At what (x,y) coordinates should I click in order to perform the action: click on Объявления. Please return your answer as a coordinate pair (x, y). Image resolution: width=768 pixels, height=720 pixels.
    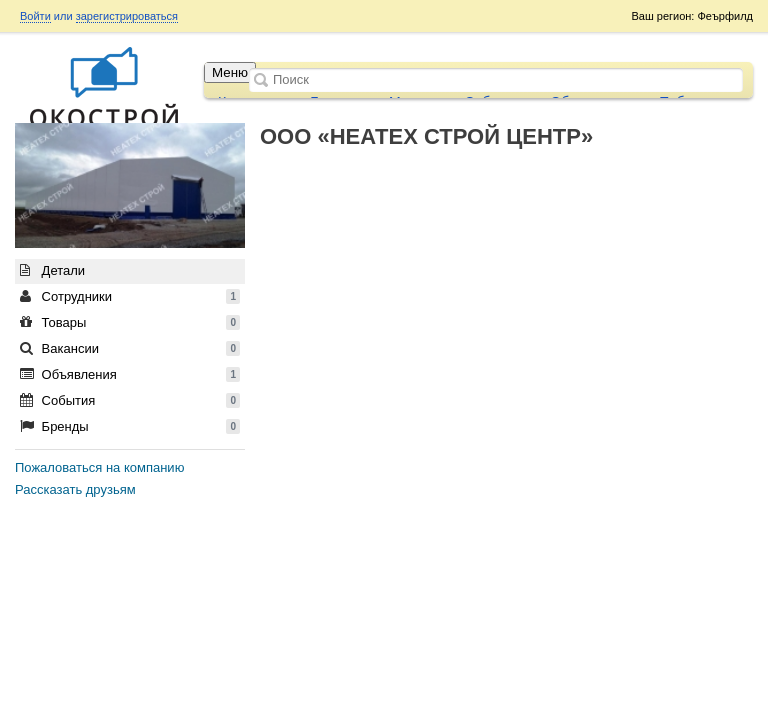
    Looking at the image, I should click on (130, 374).